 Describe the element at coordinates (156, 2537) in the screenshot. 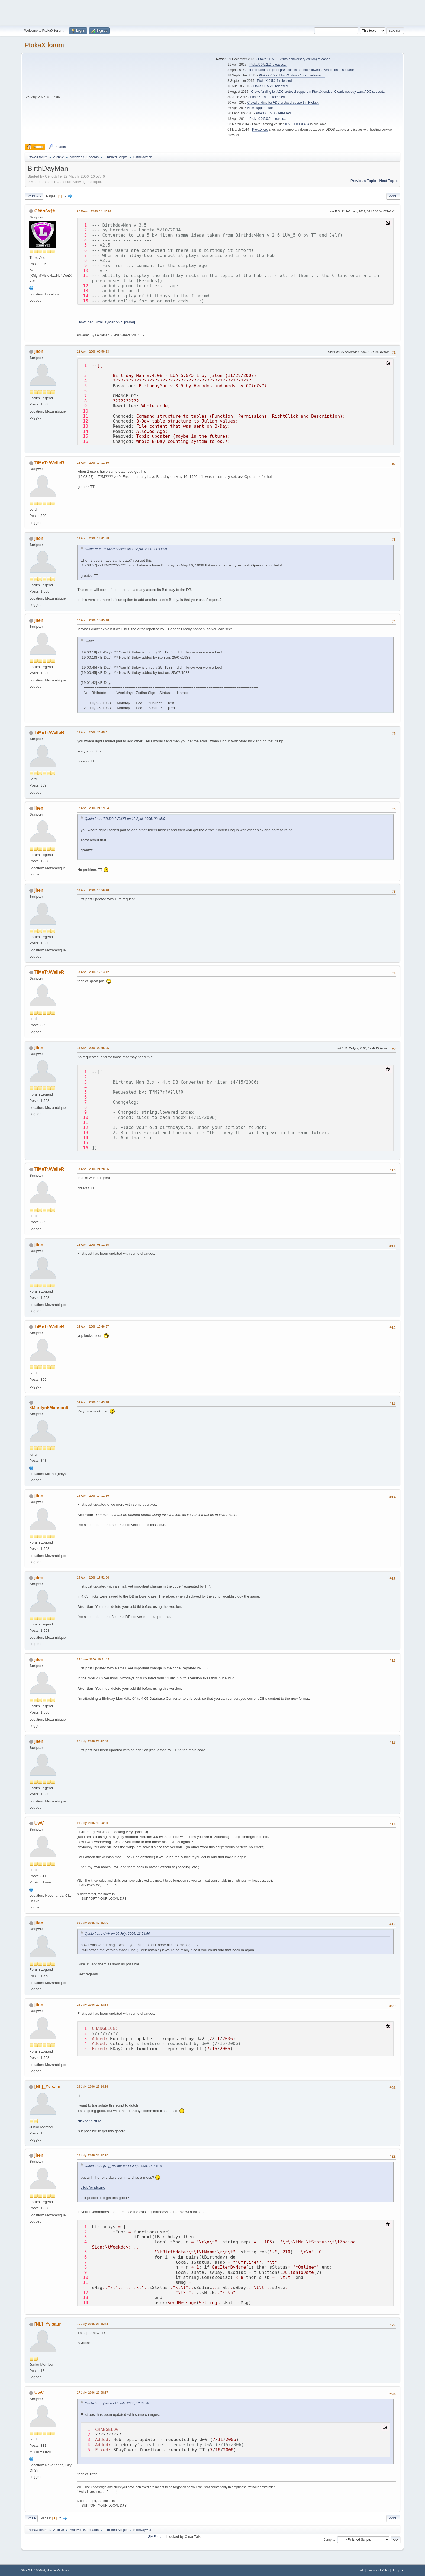

I see `SMF spam` at that location.